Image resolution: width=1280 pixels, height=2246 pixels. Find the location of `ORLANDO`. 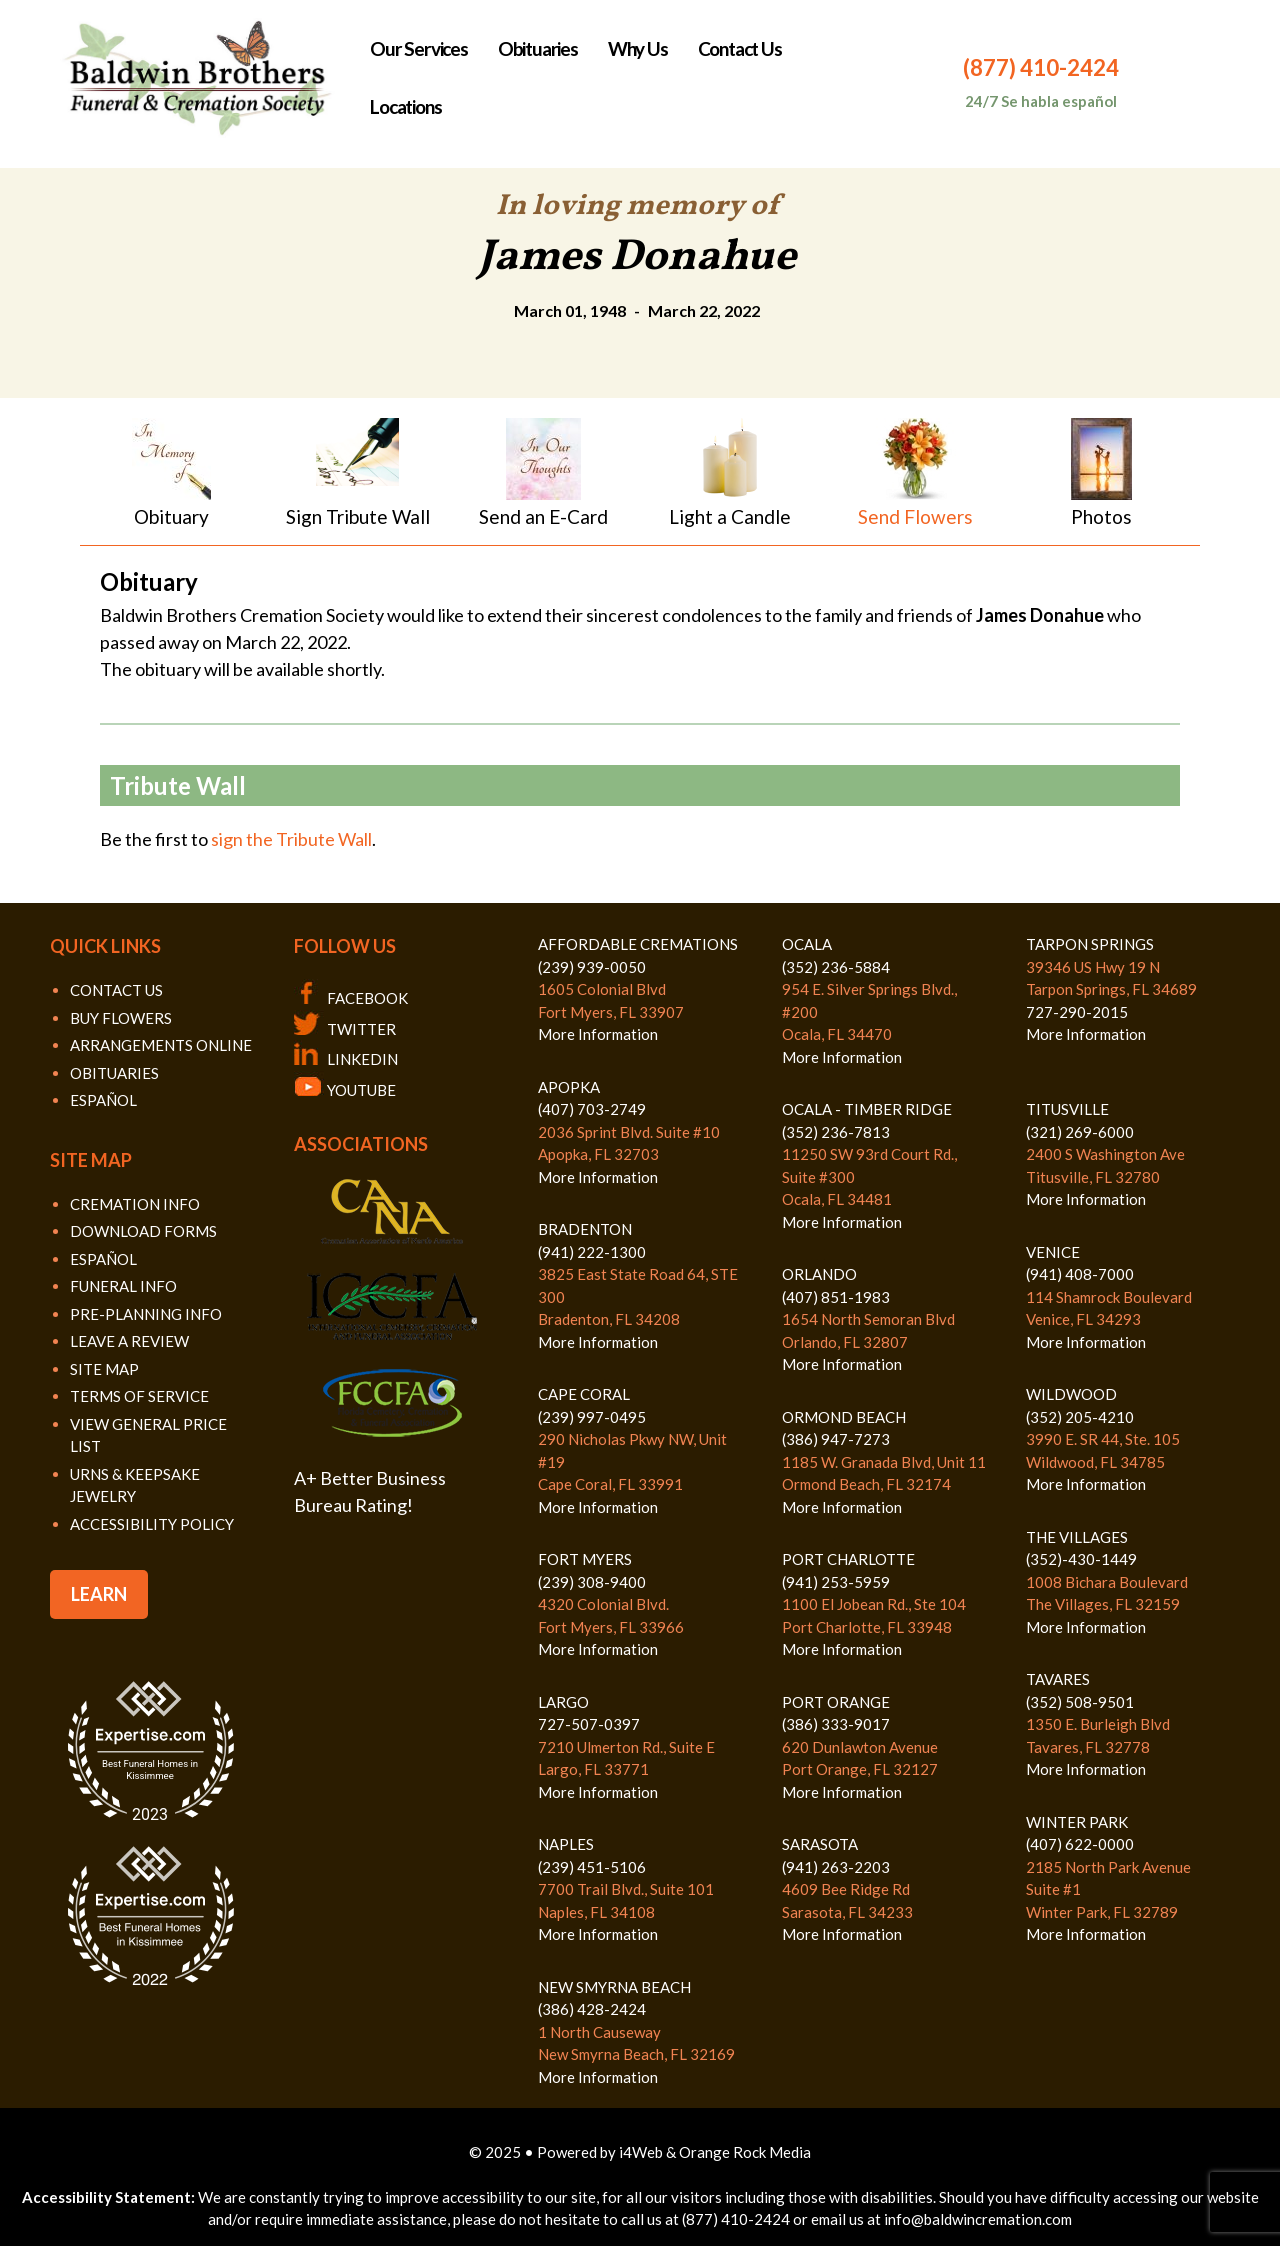

ORLANDO is located at coordinates (819, 1274).